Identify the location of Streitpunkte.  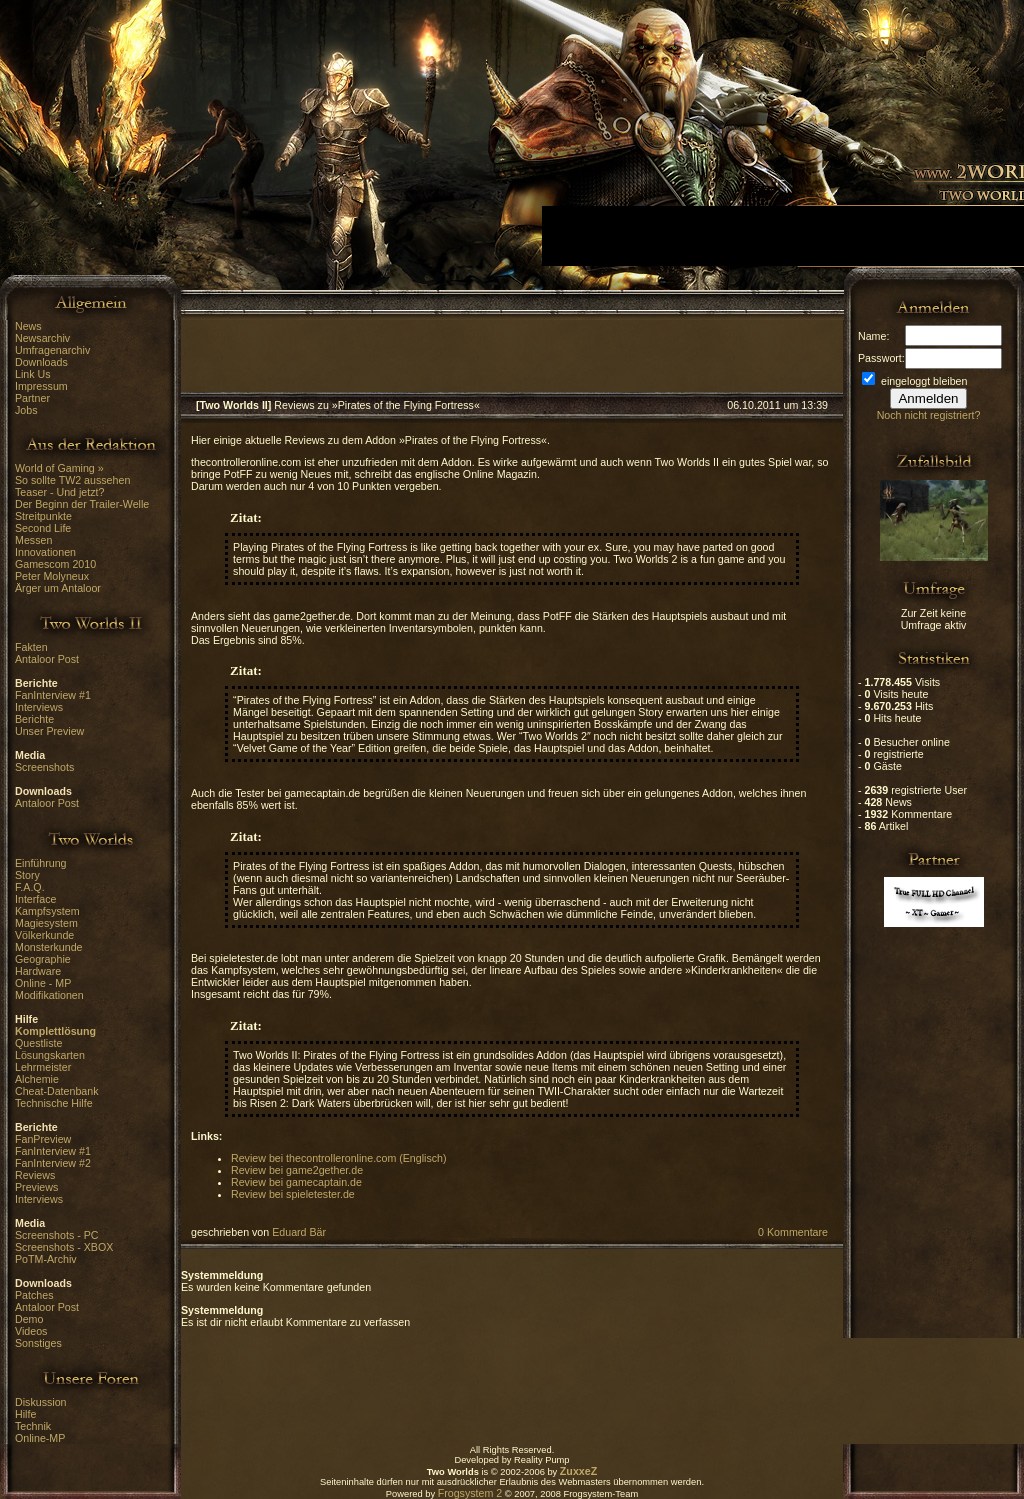
(43, 516).